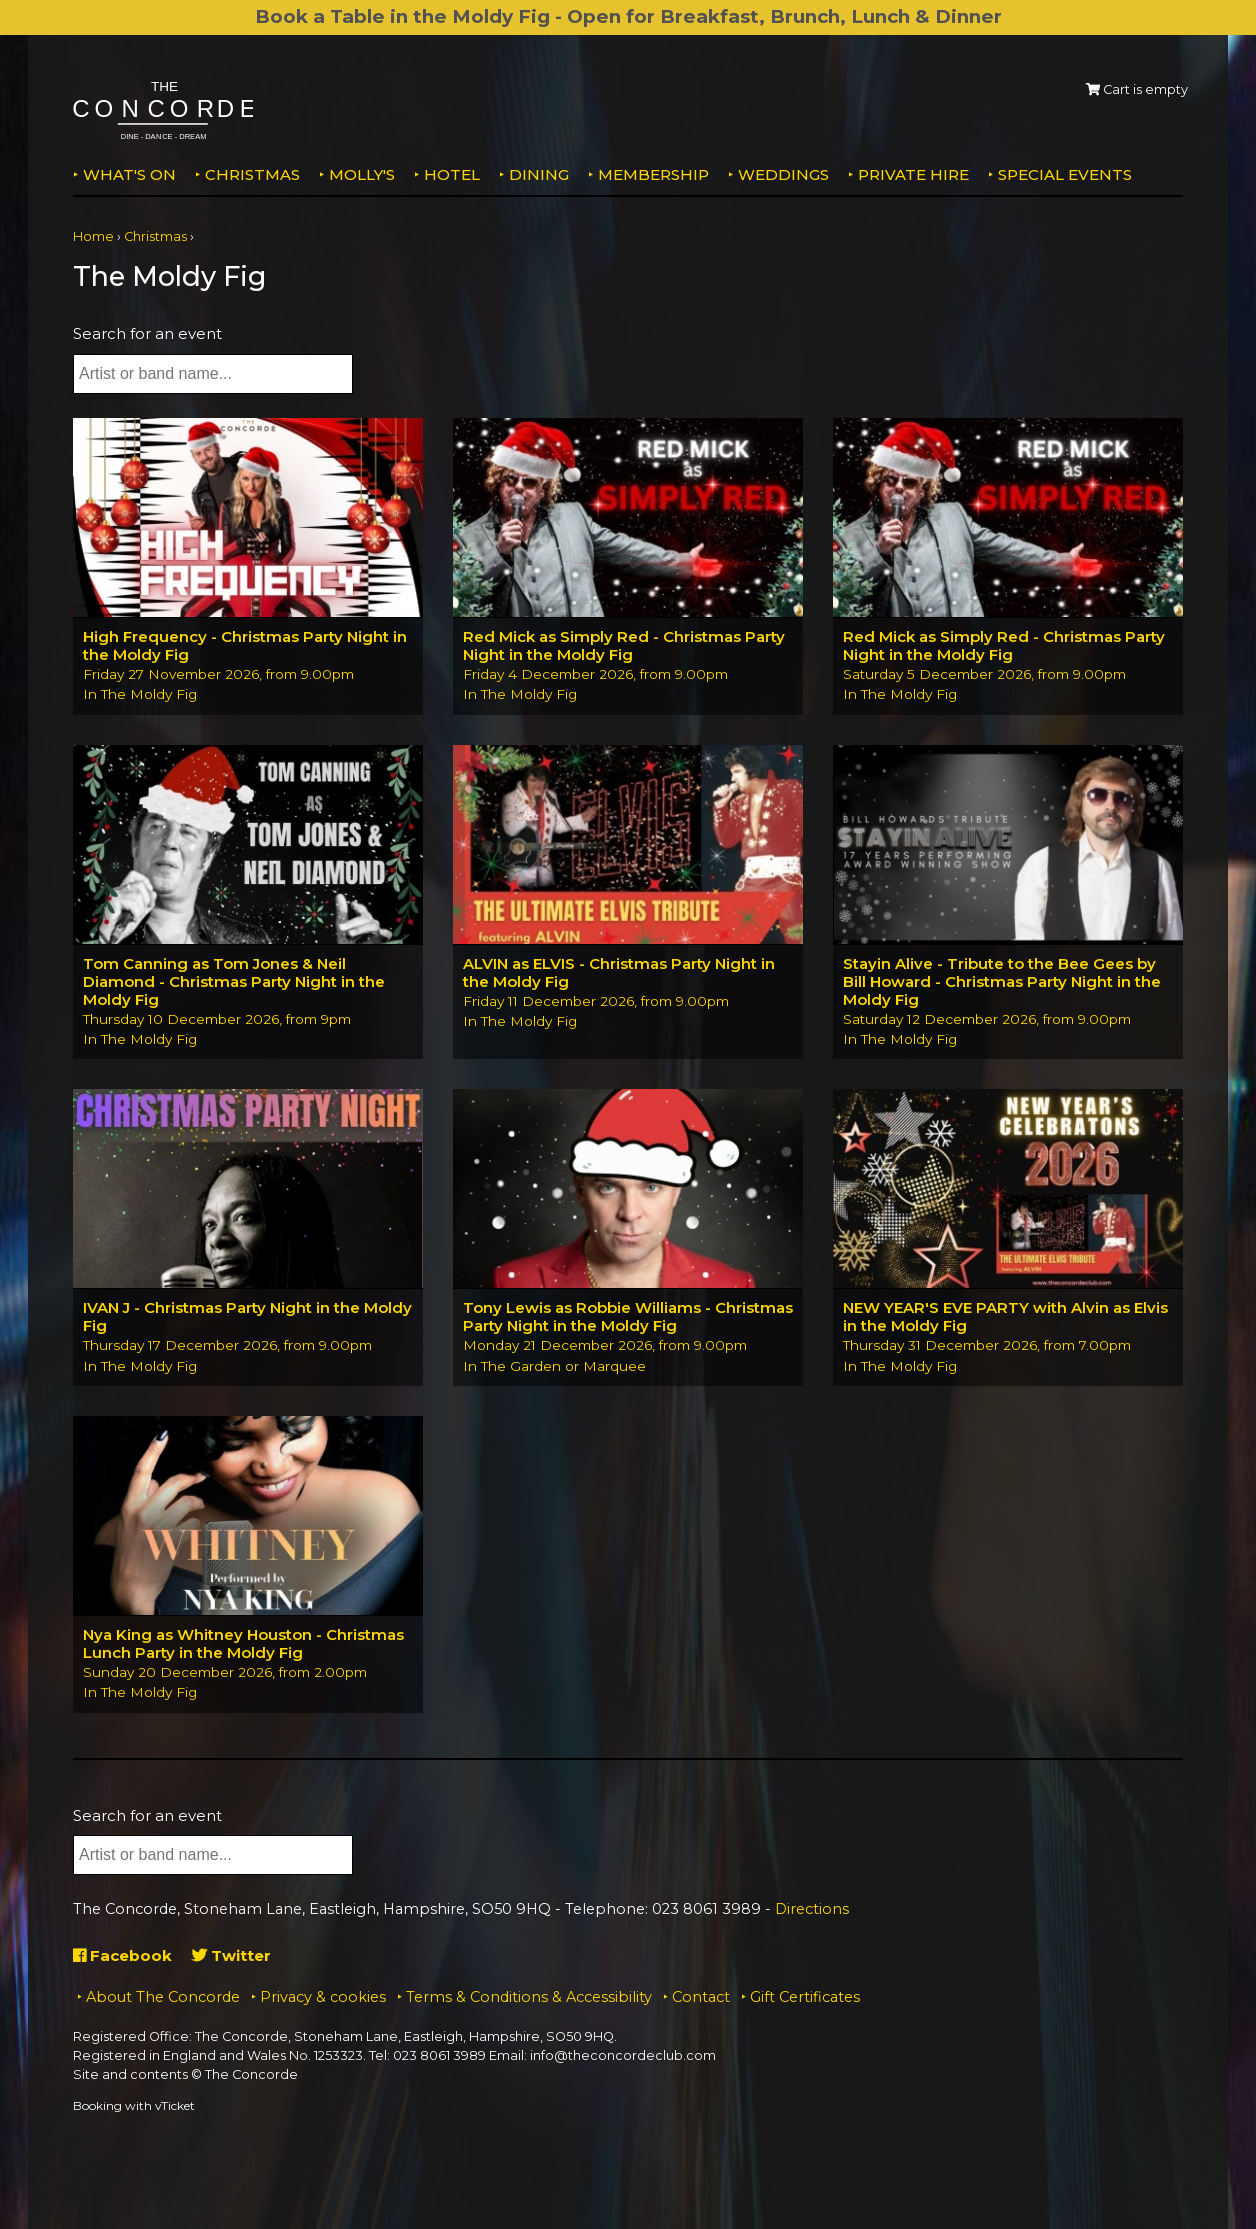  What do you see at coordinates (122, 1955) in the screenshot?
I see `Facebook` at bounding box center [122, 1955].